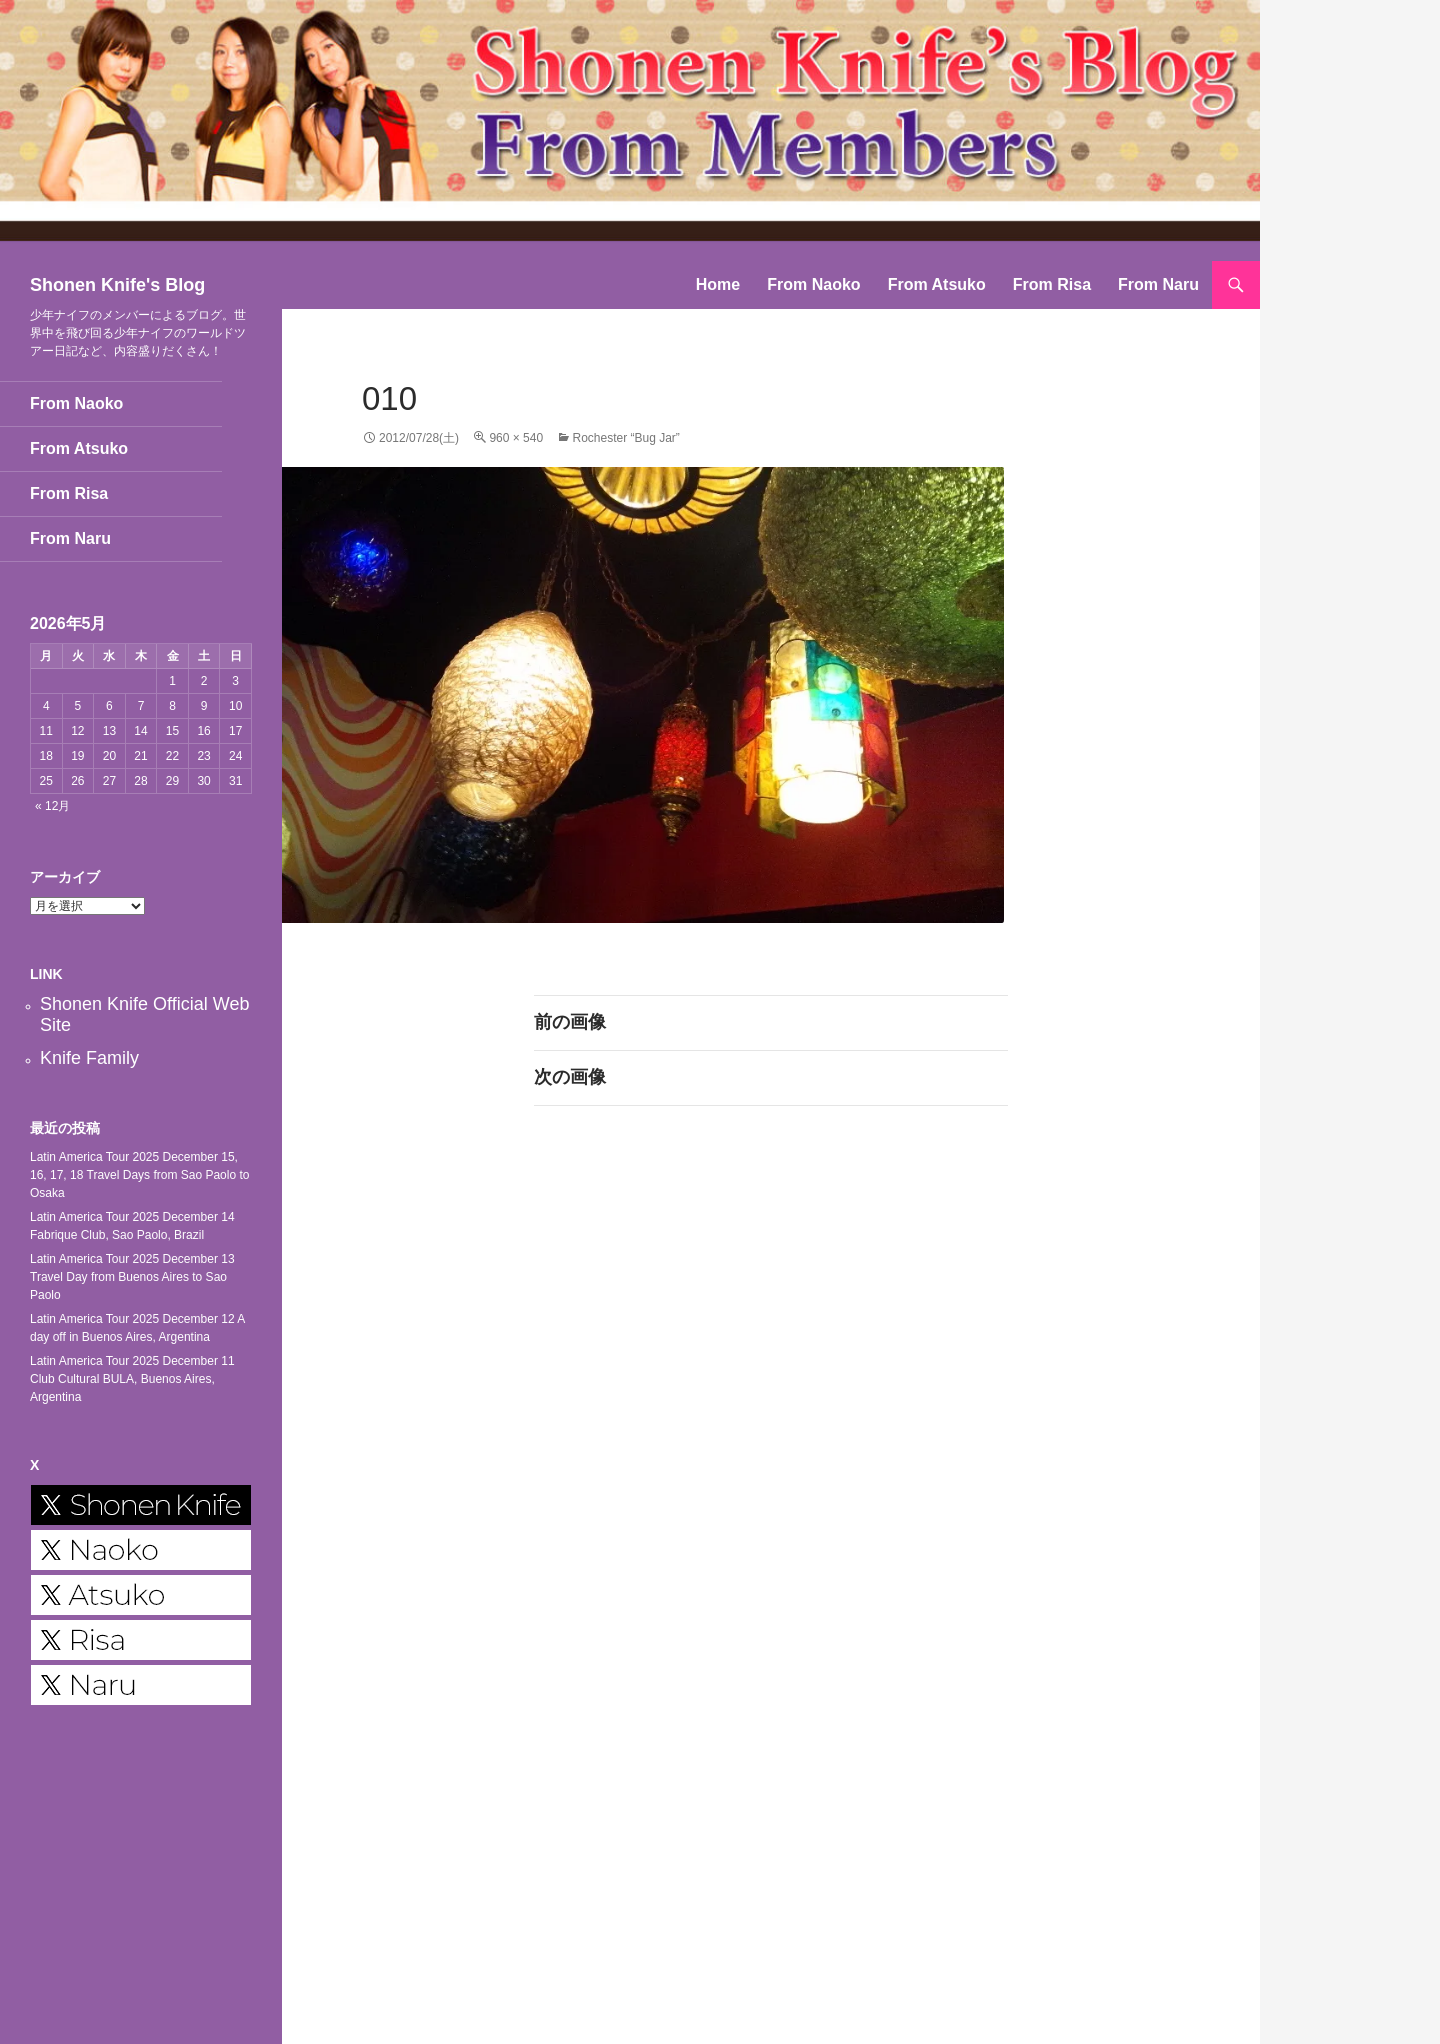 The image size is (1440, 2044). I want to click on From Naoko, so click(813, 284).